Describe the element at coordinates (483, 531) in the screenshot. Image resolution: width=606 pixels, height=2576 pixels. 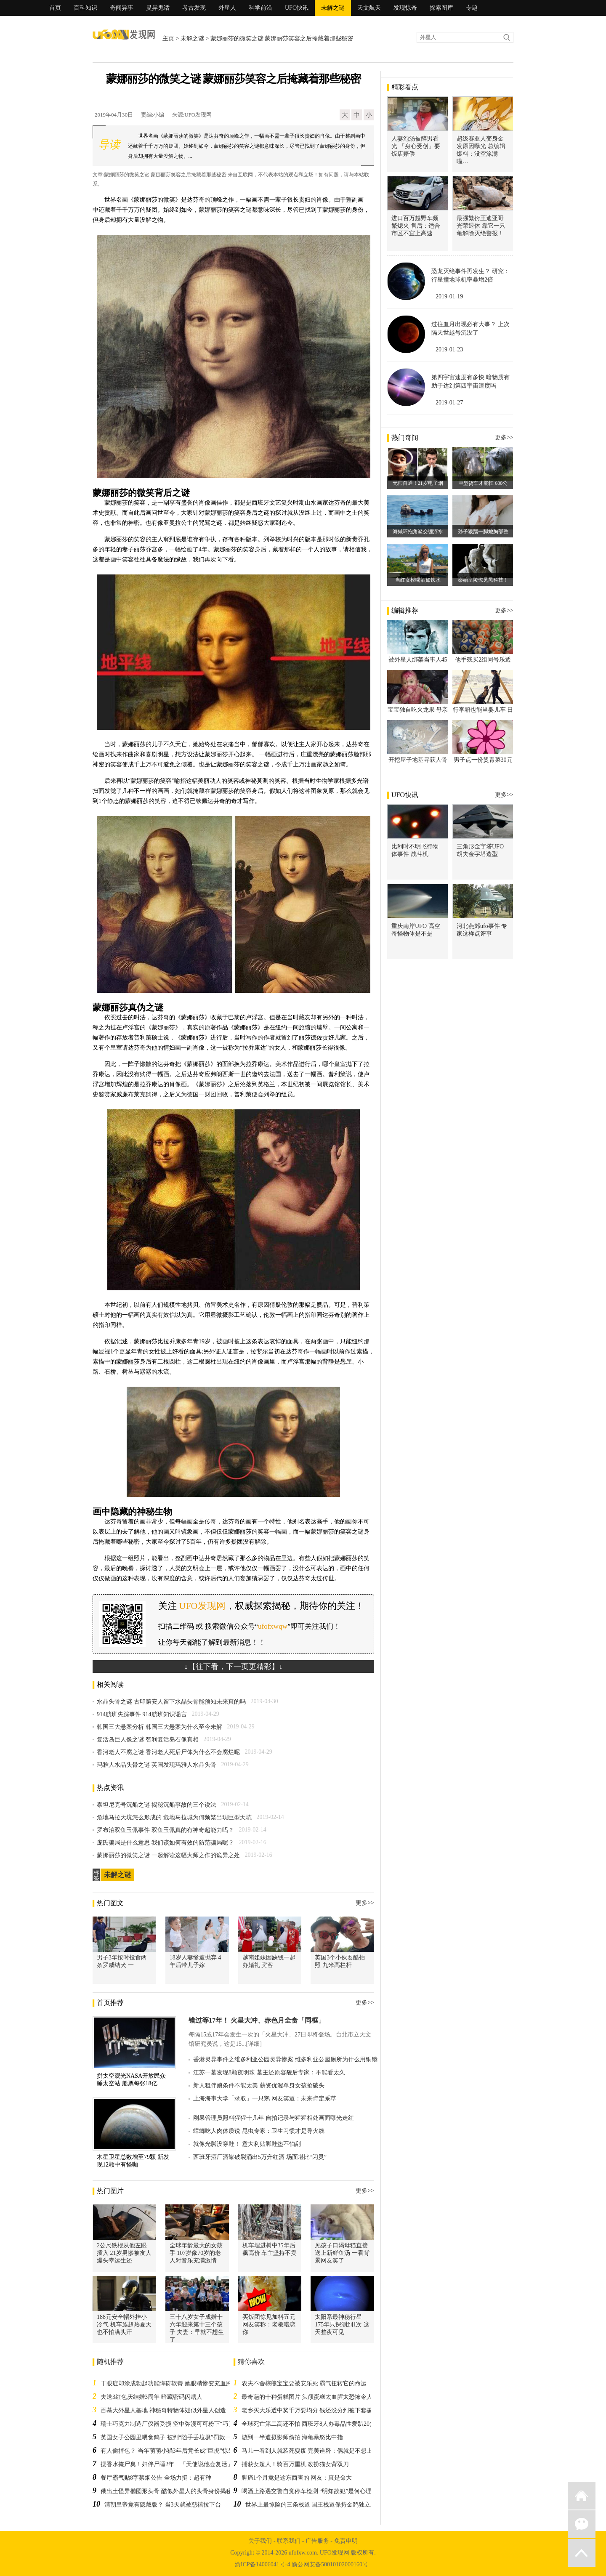
I see `孙子狠踹一脚她胸部整` at that location.